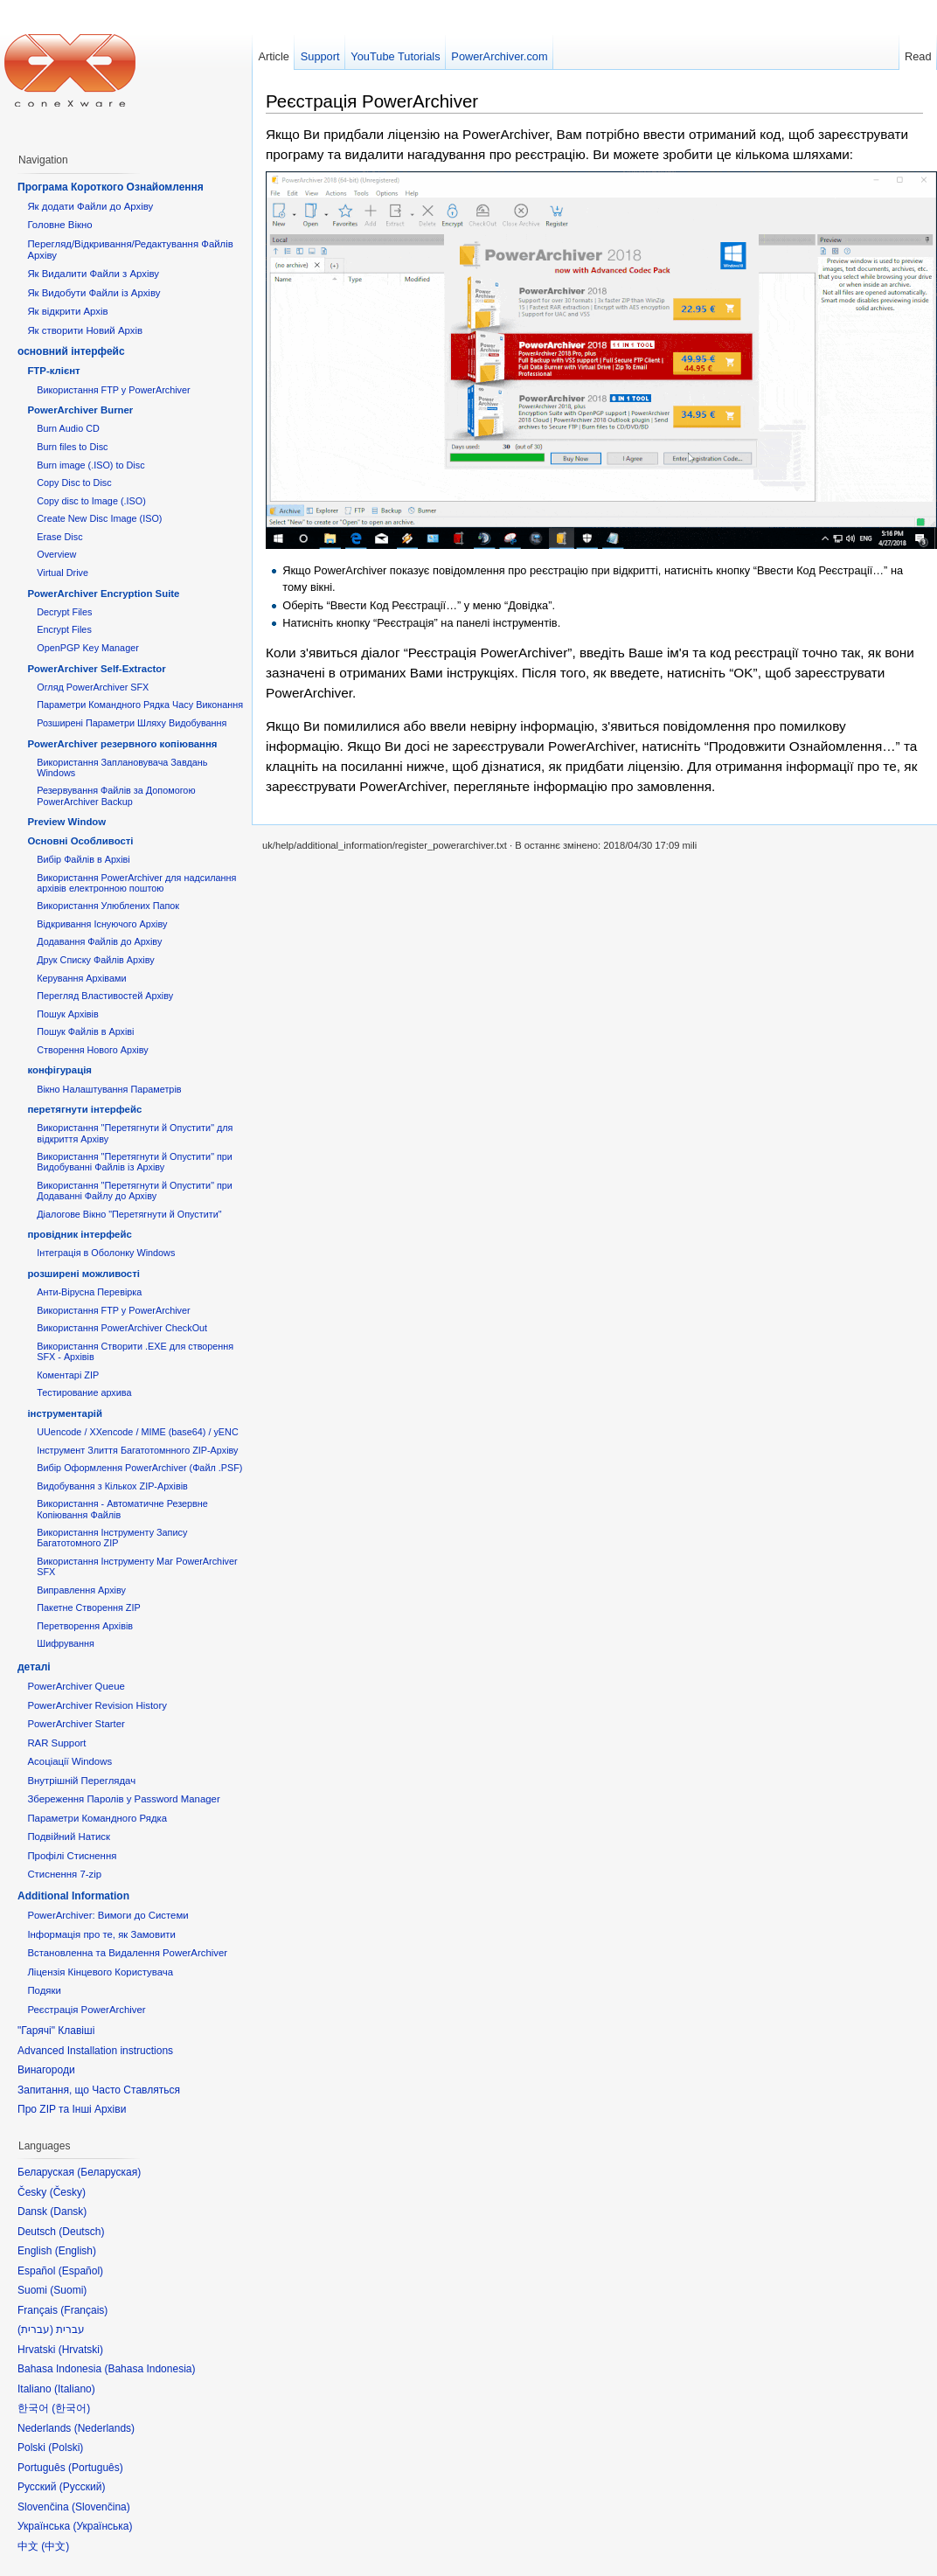 The height and width of the screenshot is (2576, 937). Describe the element at coordinates (68, 2290) in the screenshot. I see `Suomi` at that location.